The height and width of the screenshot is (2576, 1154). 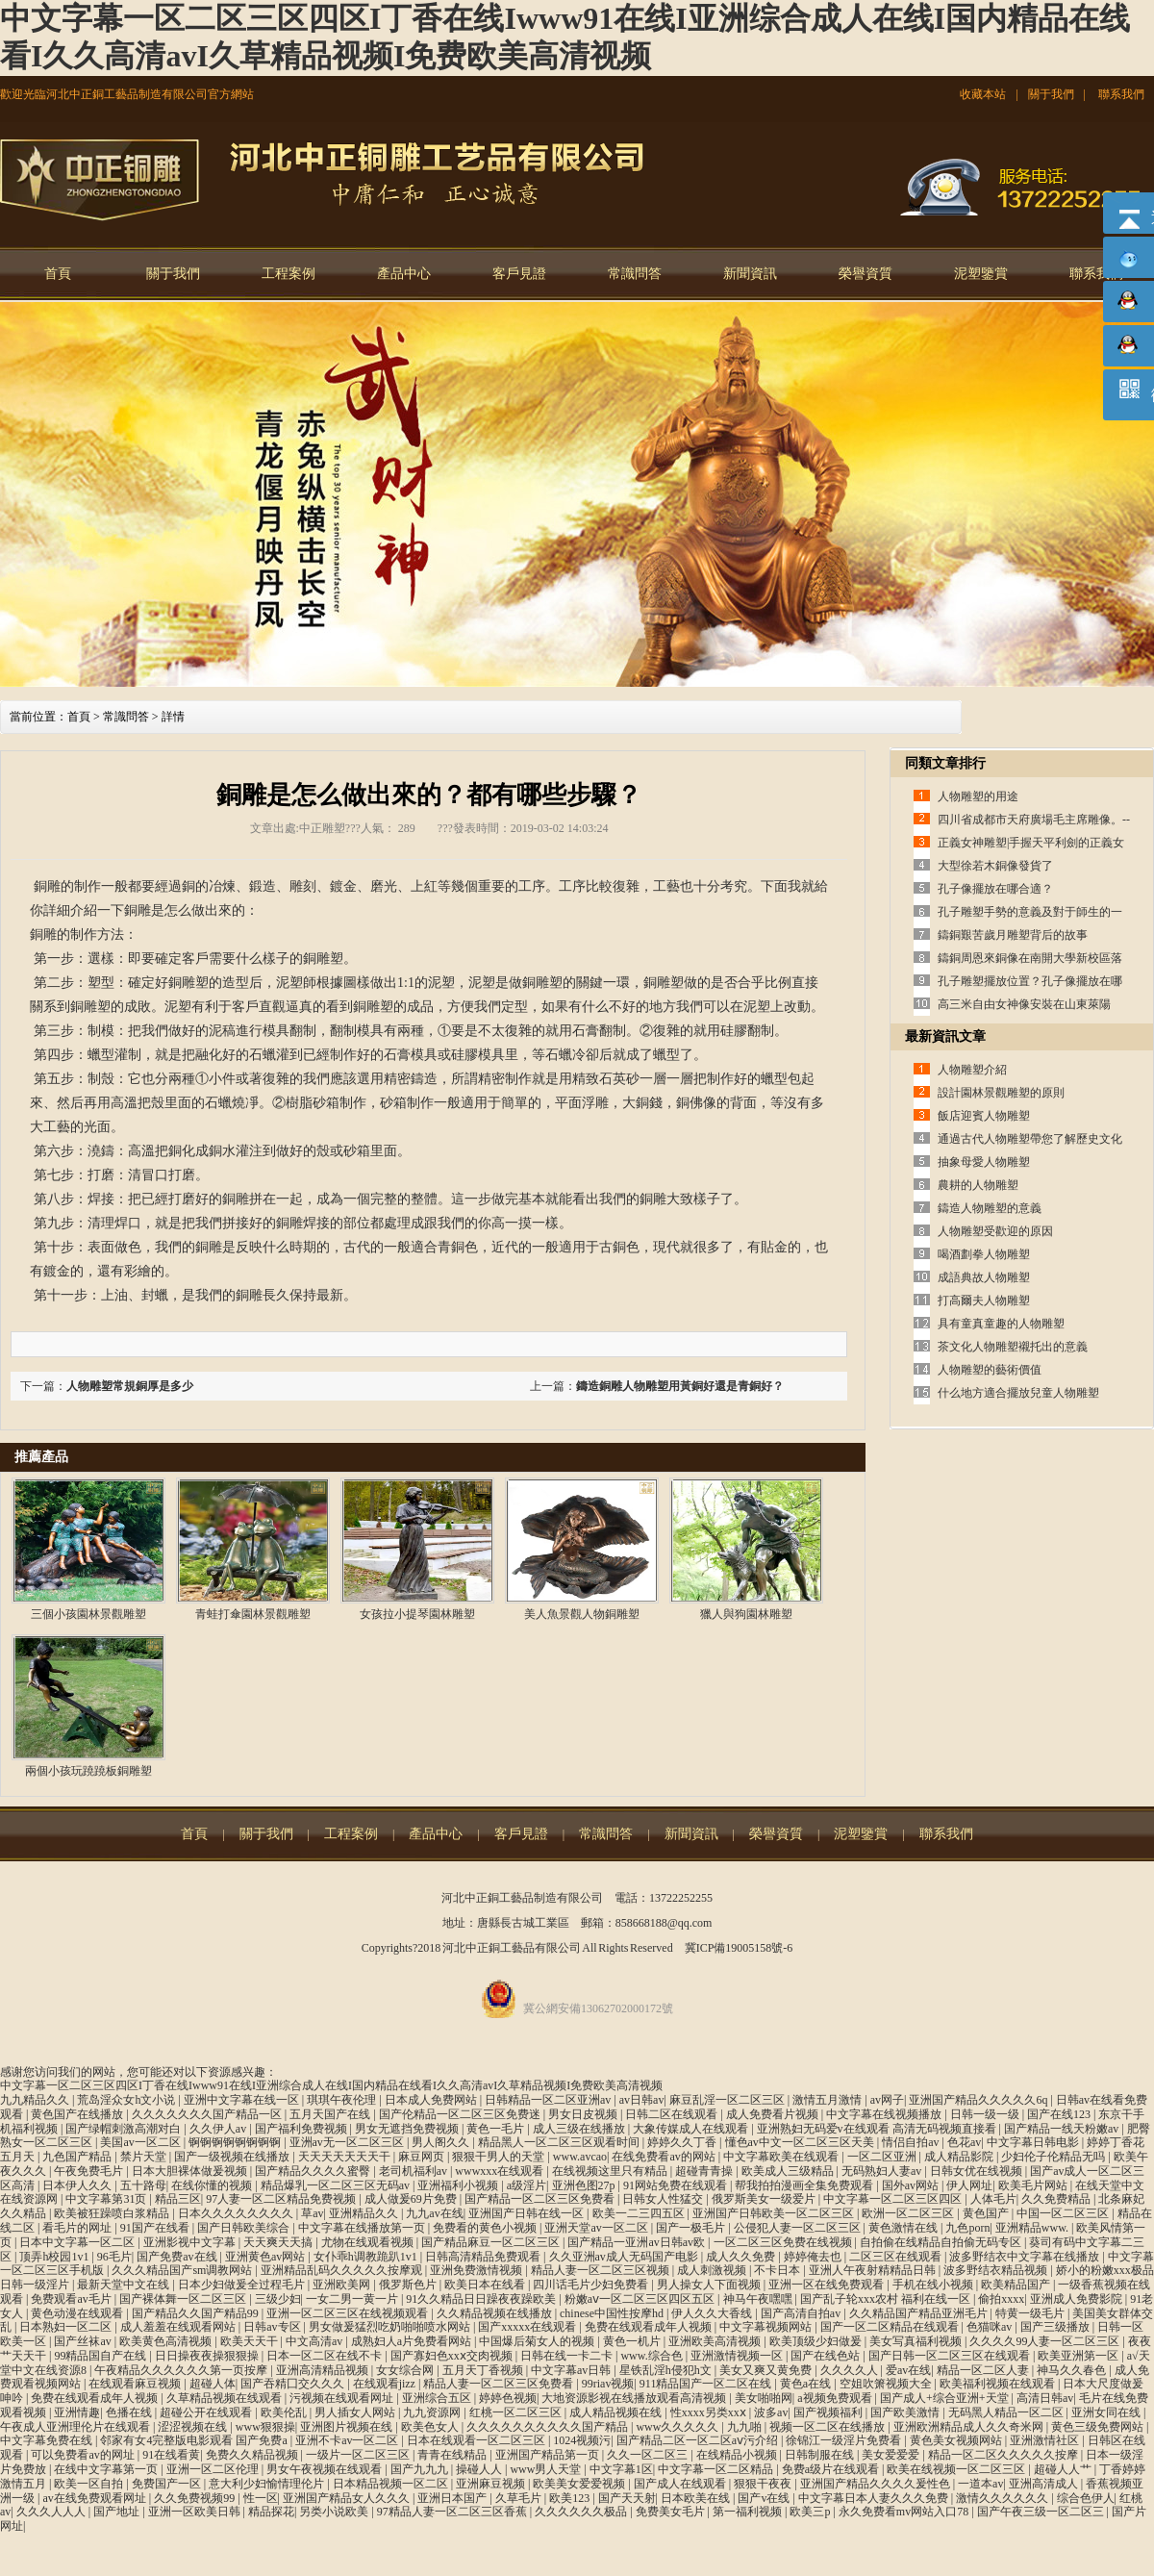 I want to click on 亚洲日本国产, so click(x=453, y=2498).